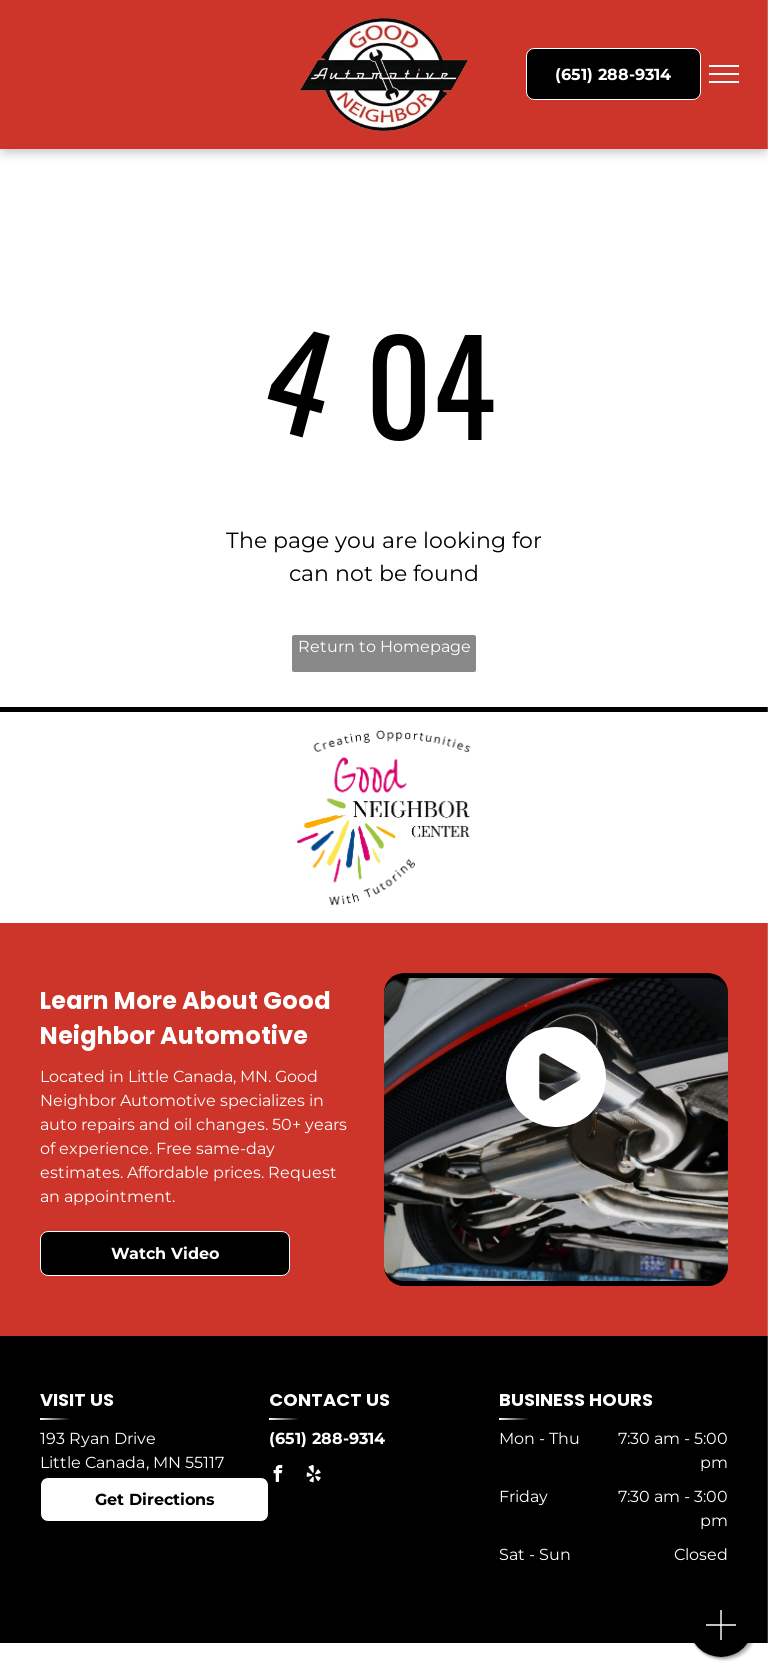 The image size is (768, 1672). What do you see at coordinates (327, 1438) in the screenshot?
I see `(651) 288-9314` at bounding box center [327, 1438].